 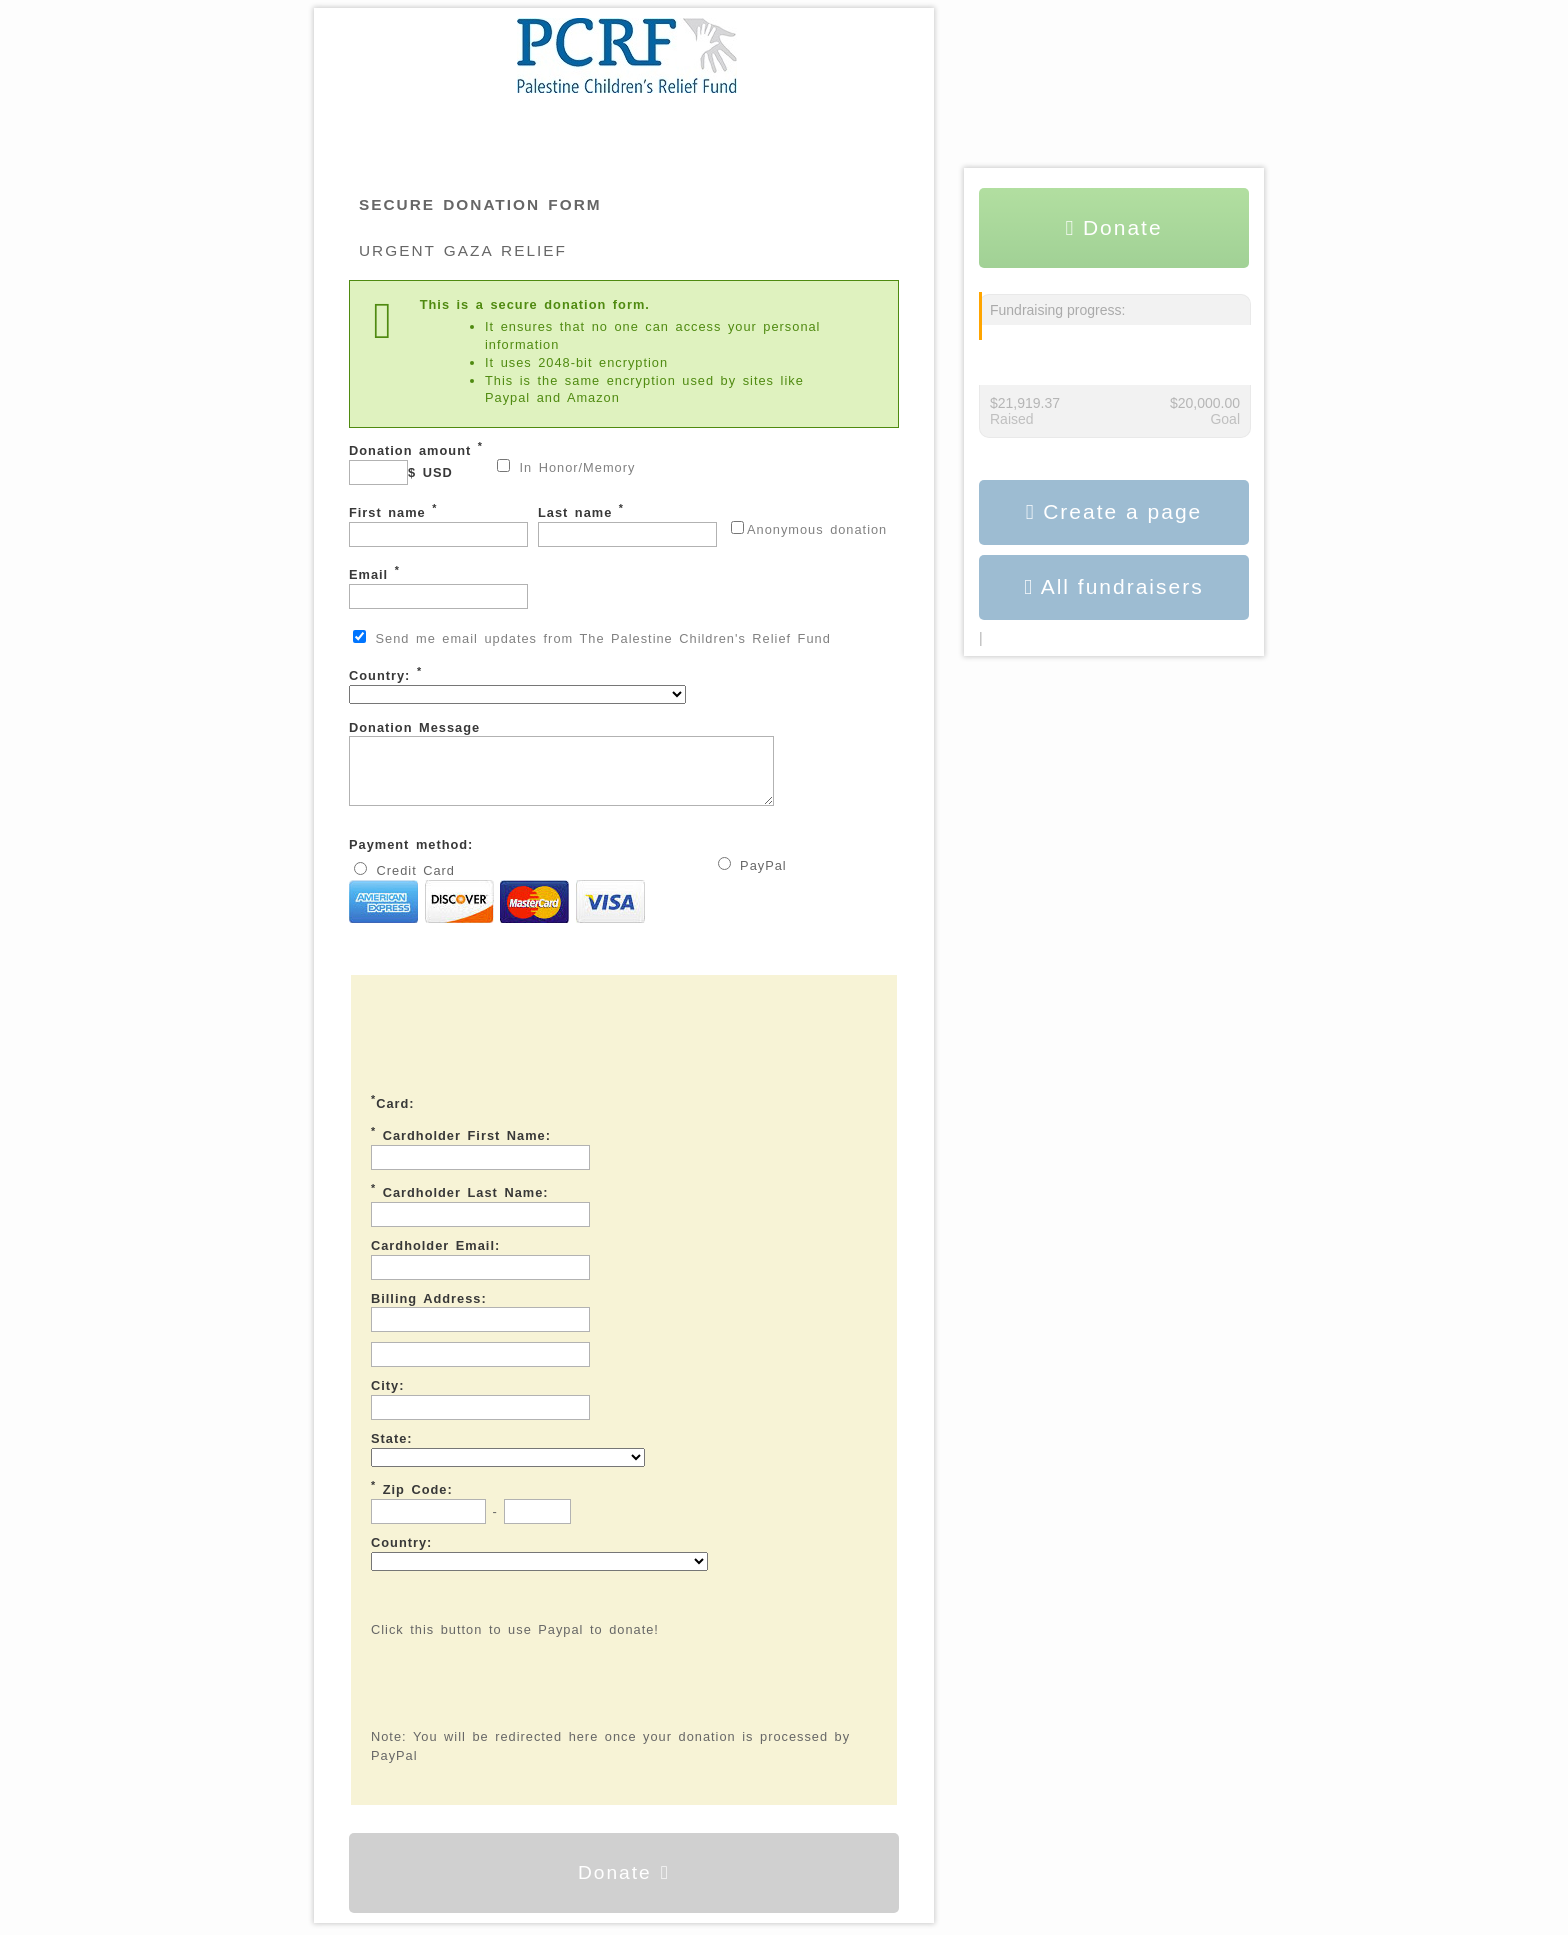 What do you see at coordinates (429, 1310) in the screenshot?
I see `Billing Address:` at bounding box center [429, 1310].